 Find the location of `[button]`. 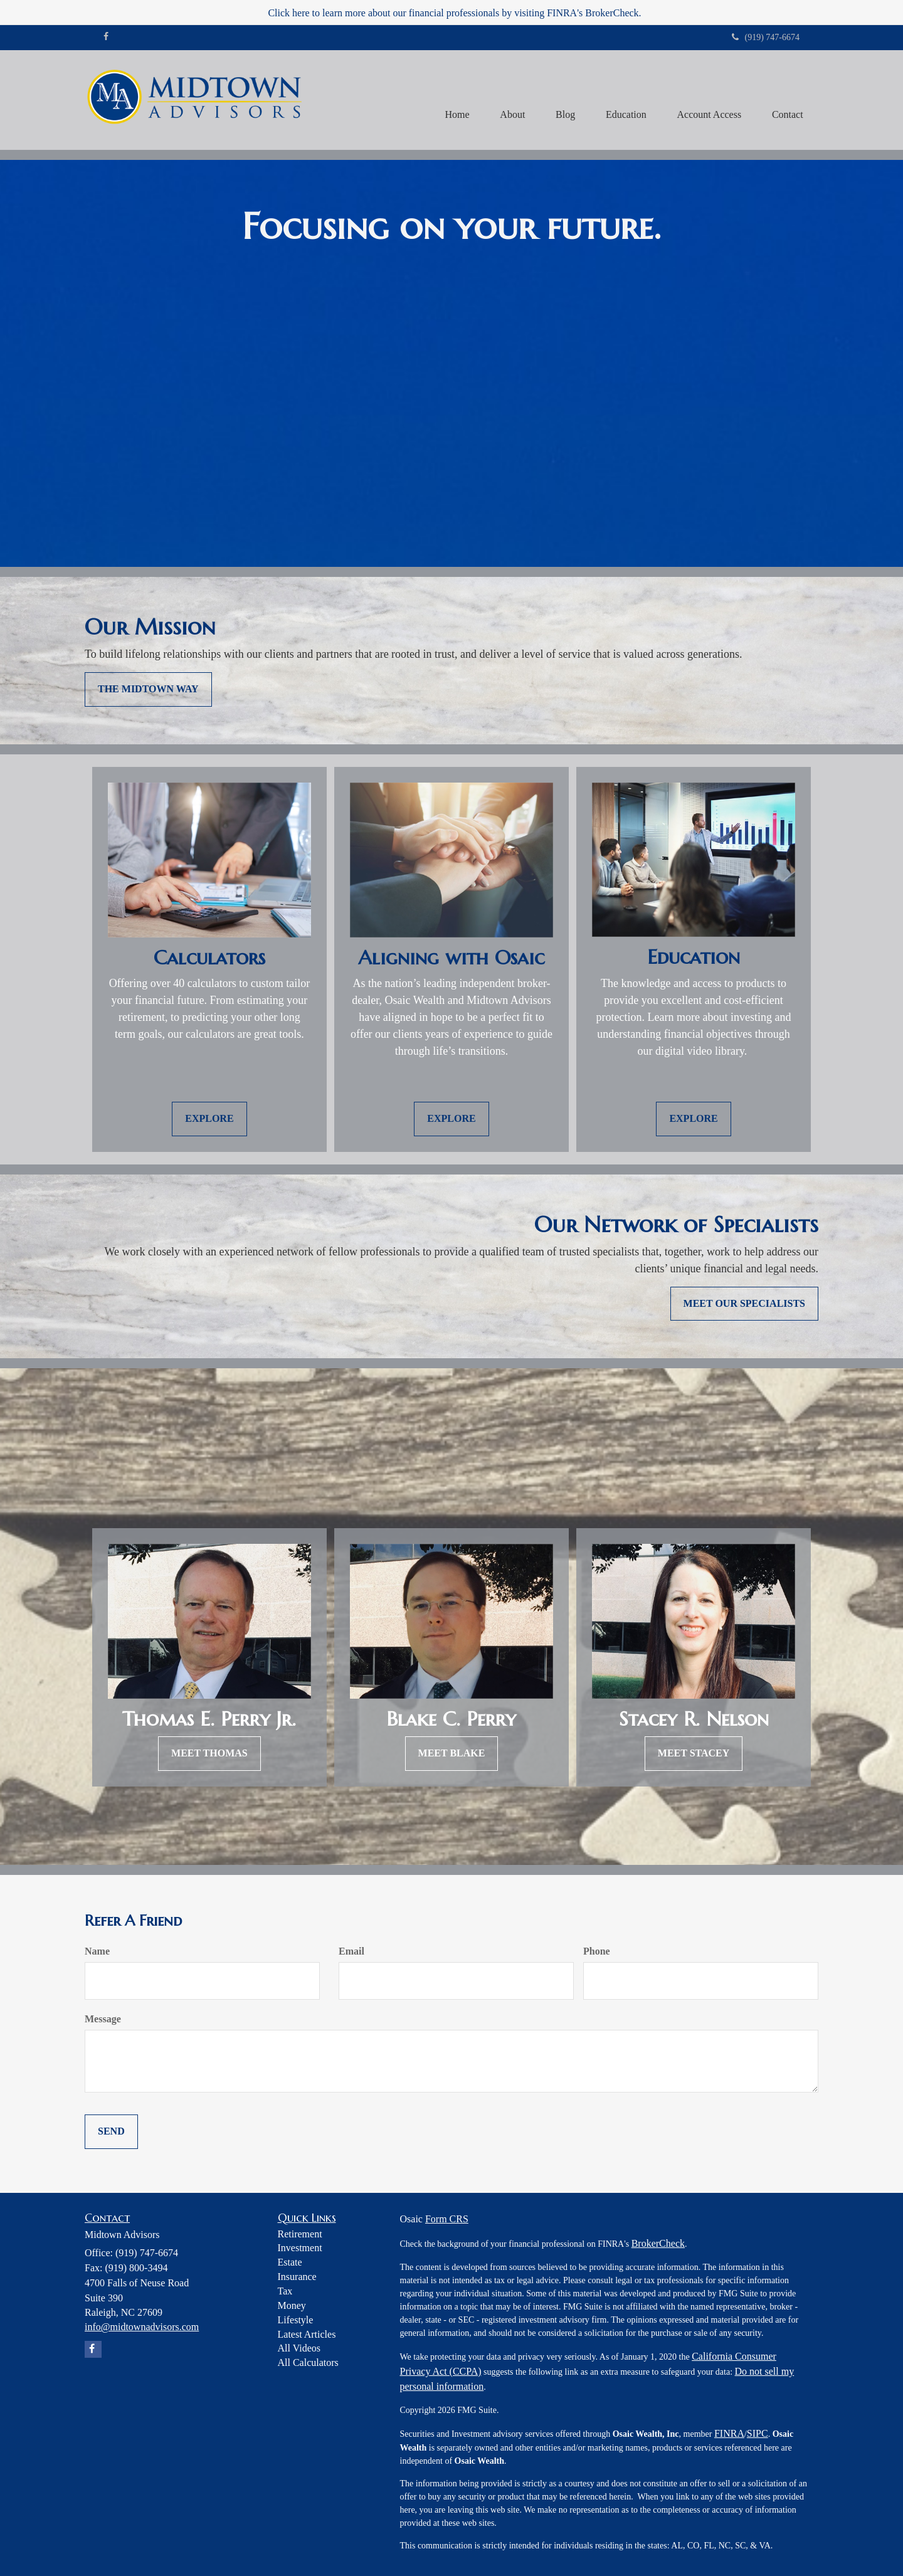

[button] is located at coordinates (509, 100).